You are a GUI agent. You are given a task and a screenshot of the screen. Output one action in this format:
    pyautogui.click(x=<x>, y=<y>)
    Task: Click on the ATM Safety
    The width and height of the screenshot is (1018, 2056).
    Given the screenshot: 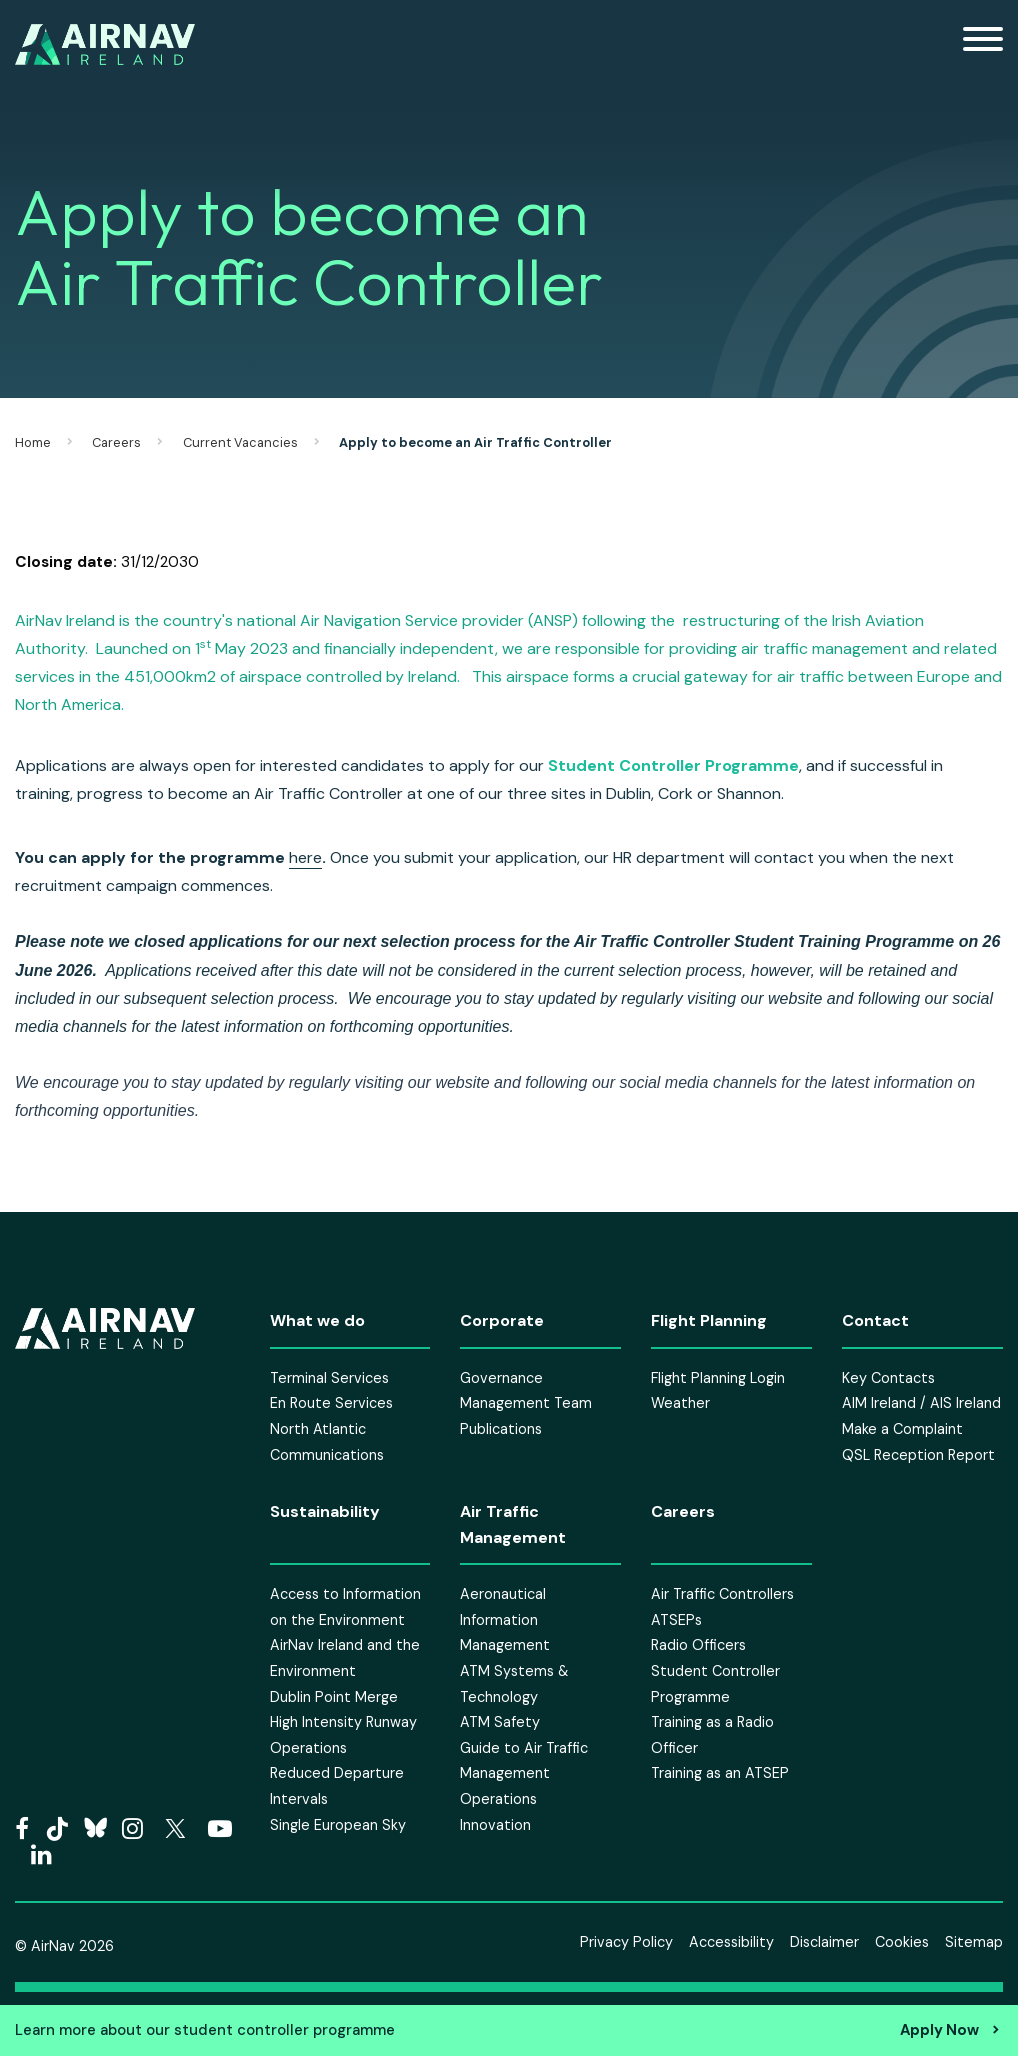 What is the action you would take?
    pyautogui.click(x=500, y=1722)
    